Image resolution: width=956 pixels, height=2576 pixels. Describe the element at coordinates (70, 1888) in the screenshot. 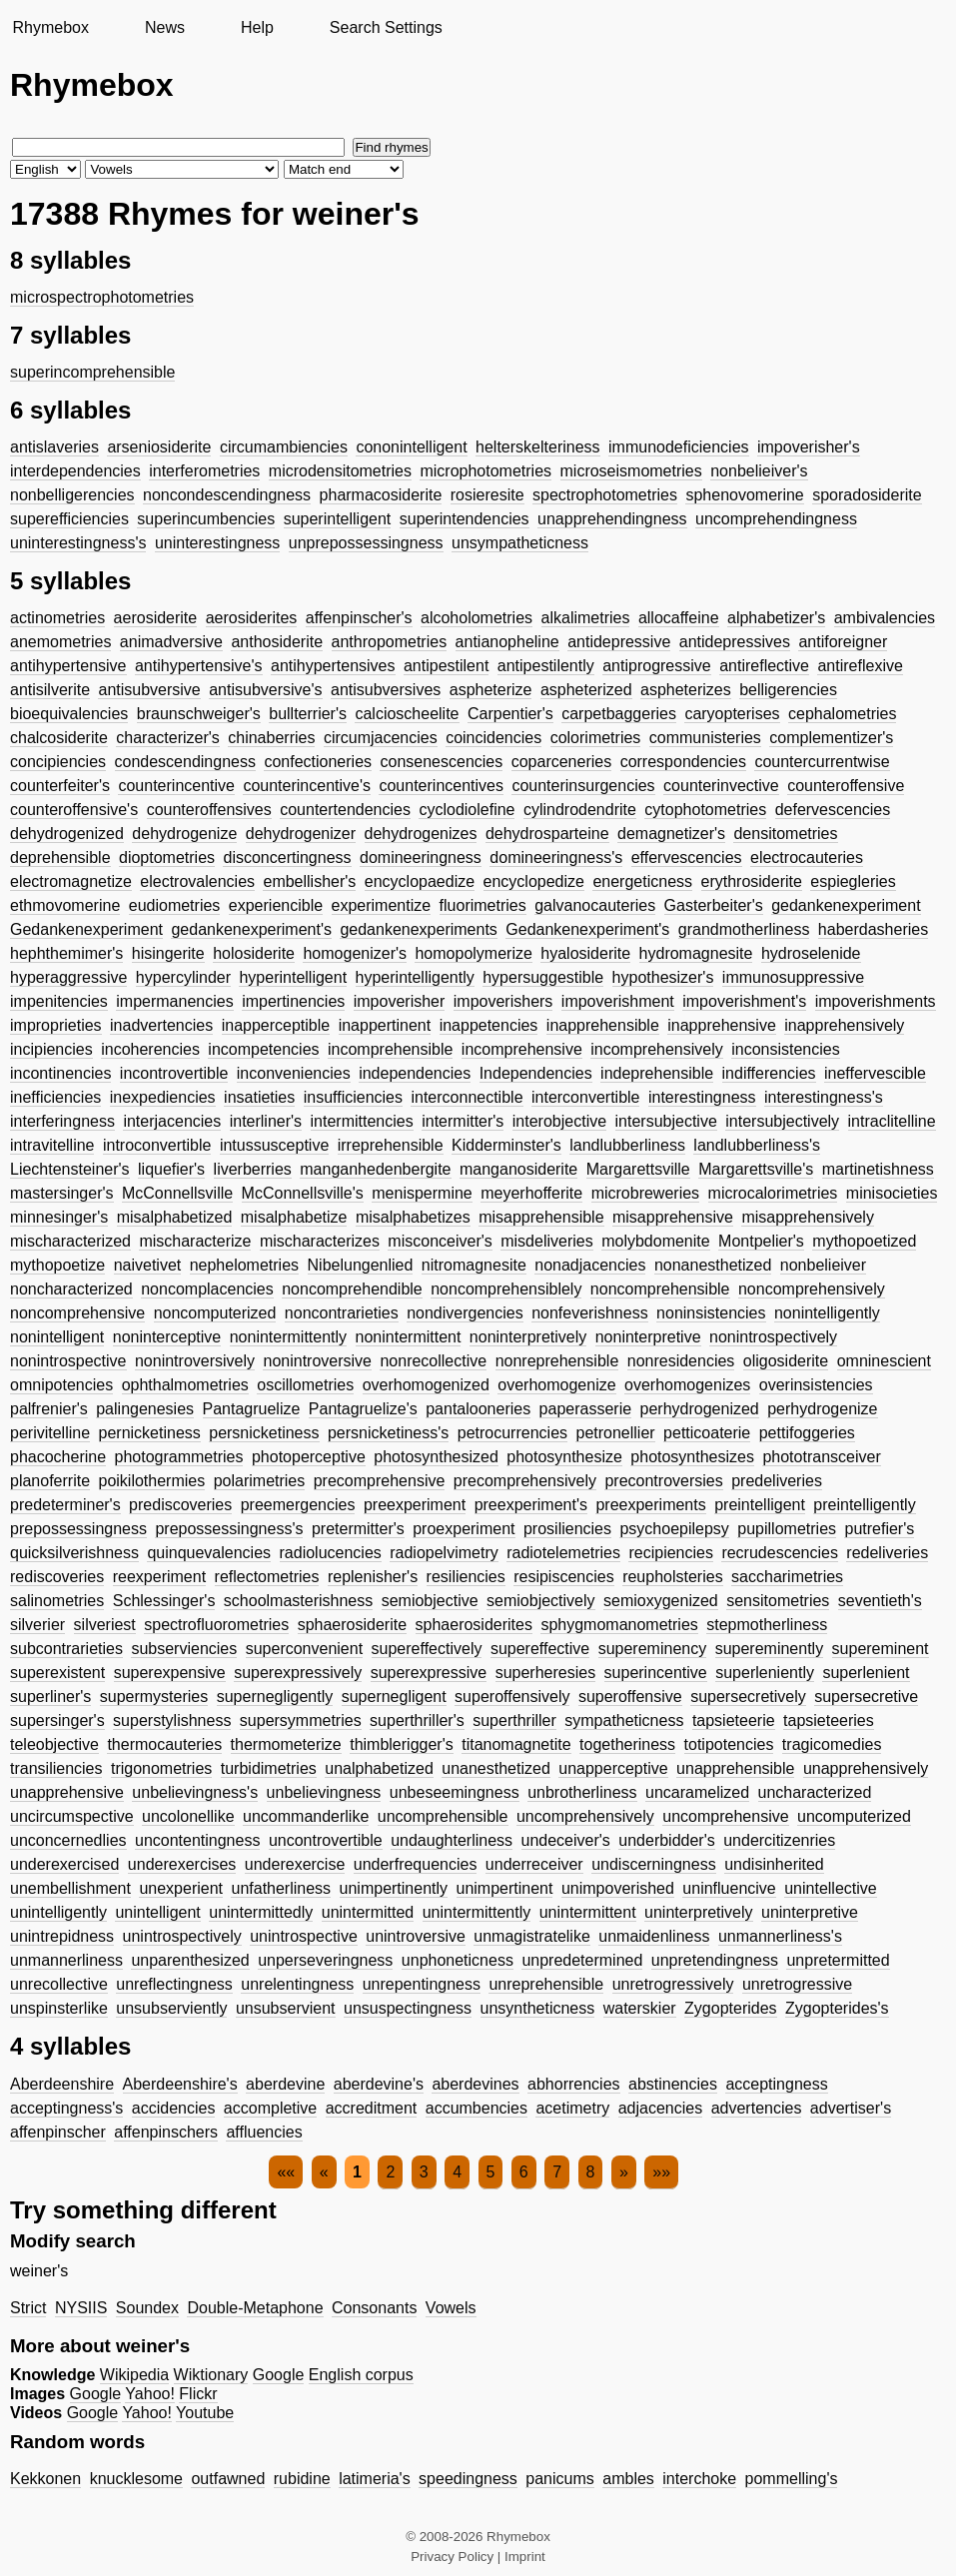

I see `unembellishment` at that location.